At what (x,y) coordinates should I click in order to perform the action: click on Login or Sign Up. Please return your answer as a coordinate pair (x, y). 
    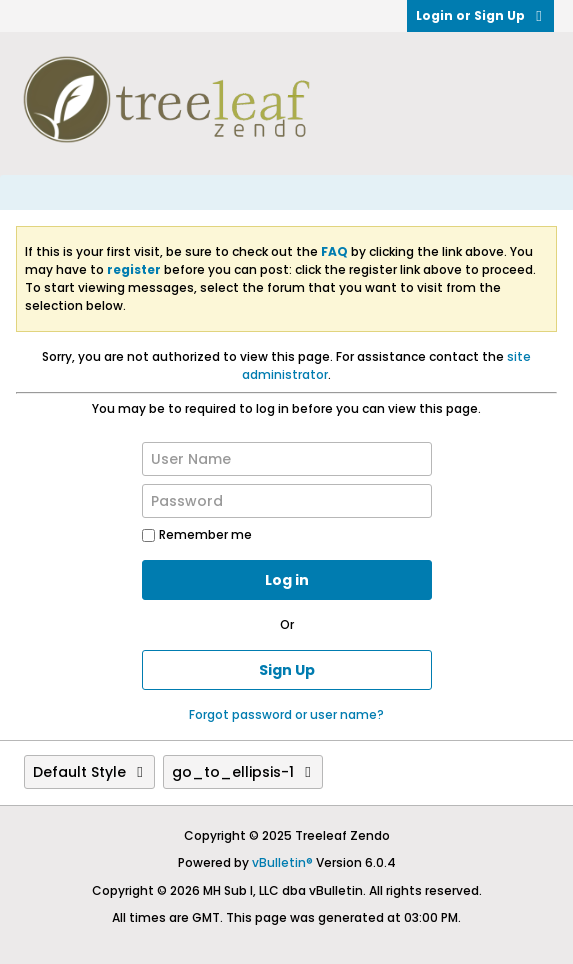
    Looking at the image, I should click on (480, 15).